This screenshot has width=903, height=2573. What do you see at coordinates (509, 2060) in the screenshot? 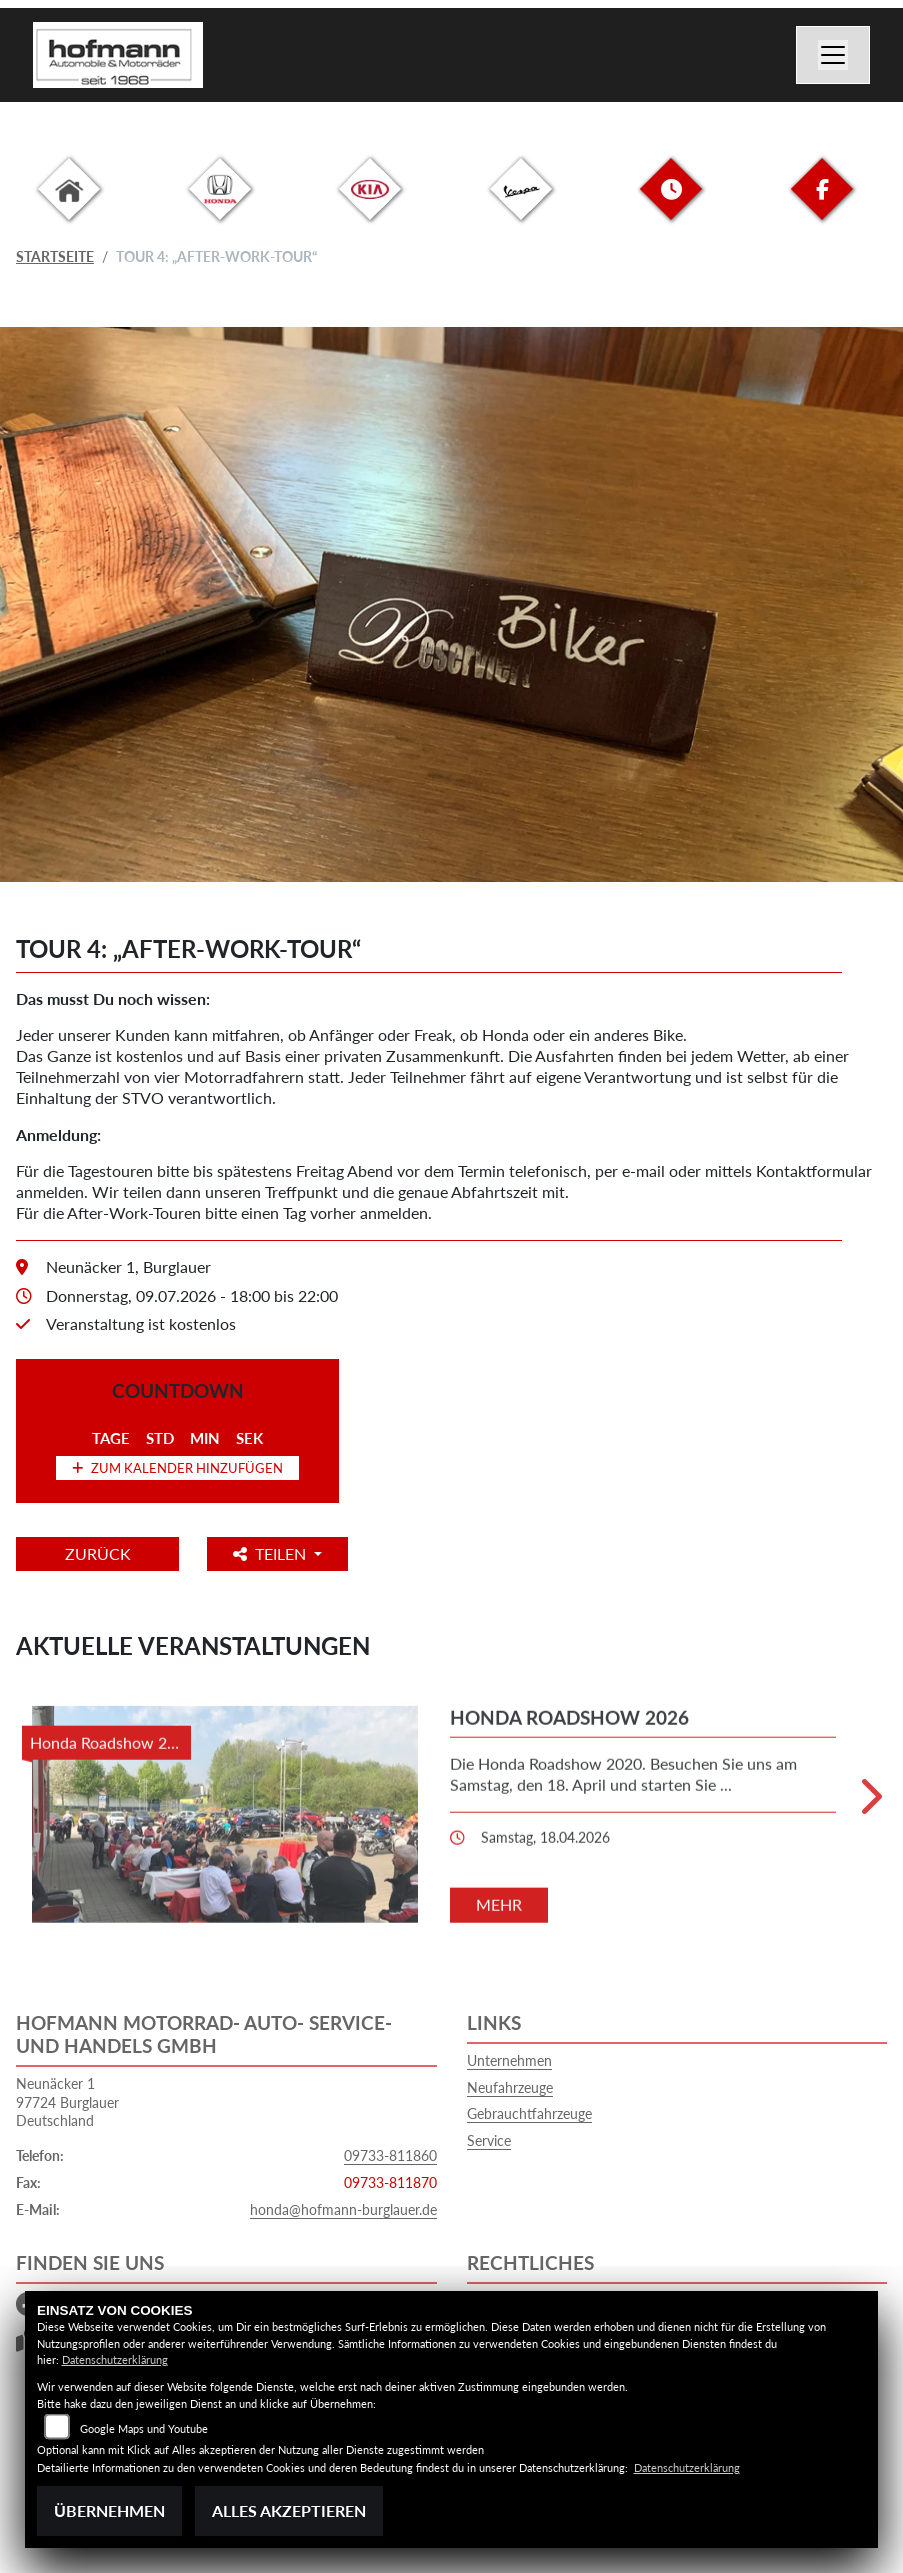
I see `Unternehmen` at bounding box center [509, 2060].